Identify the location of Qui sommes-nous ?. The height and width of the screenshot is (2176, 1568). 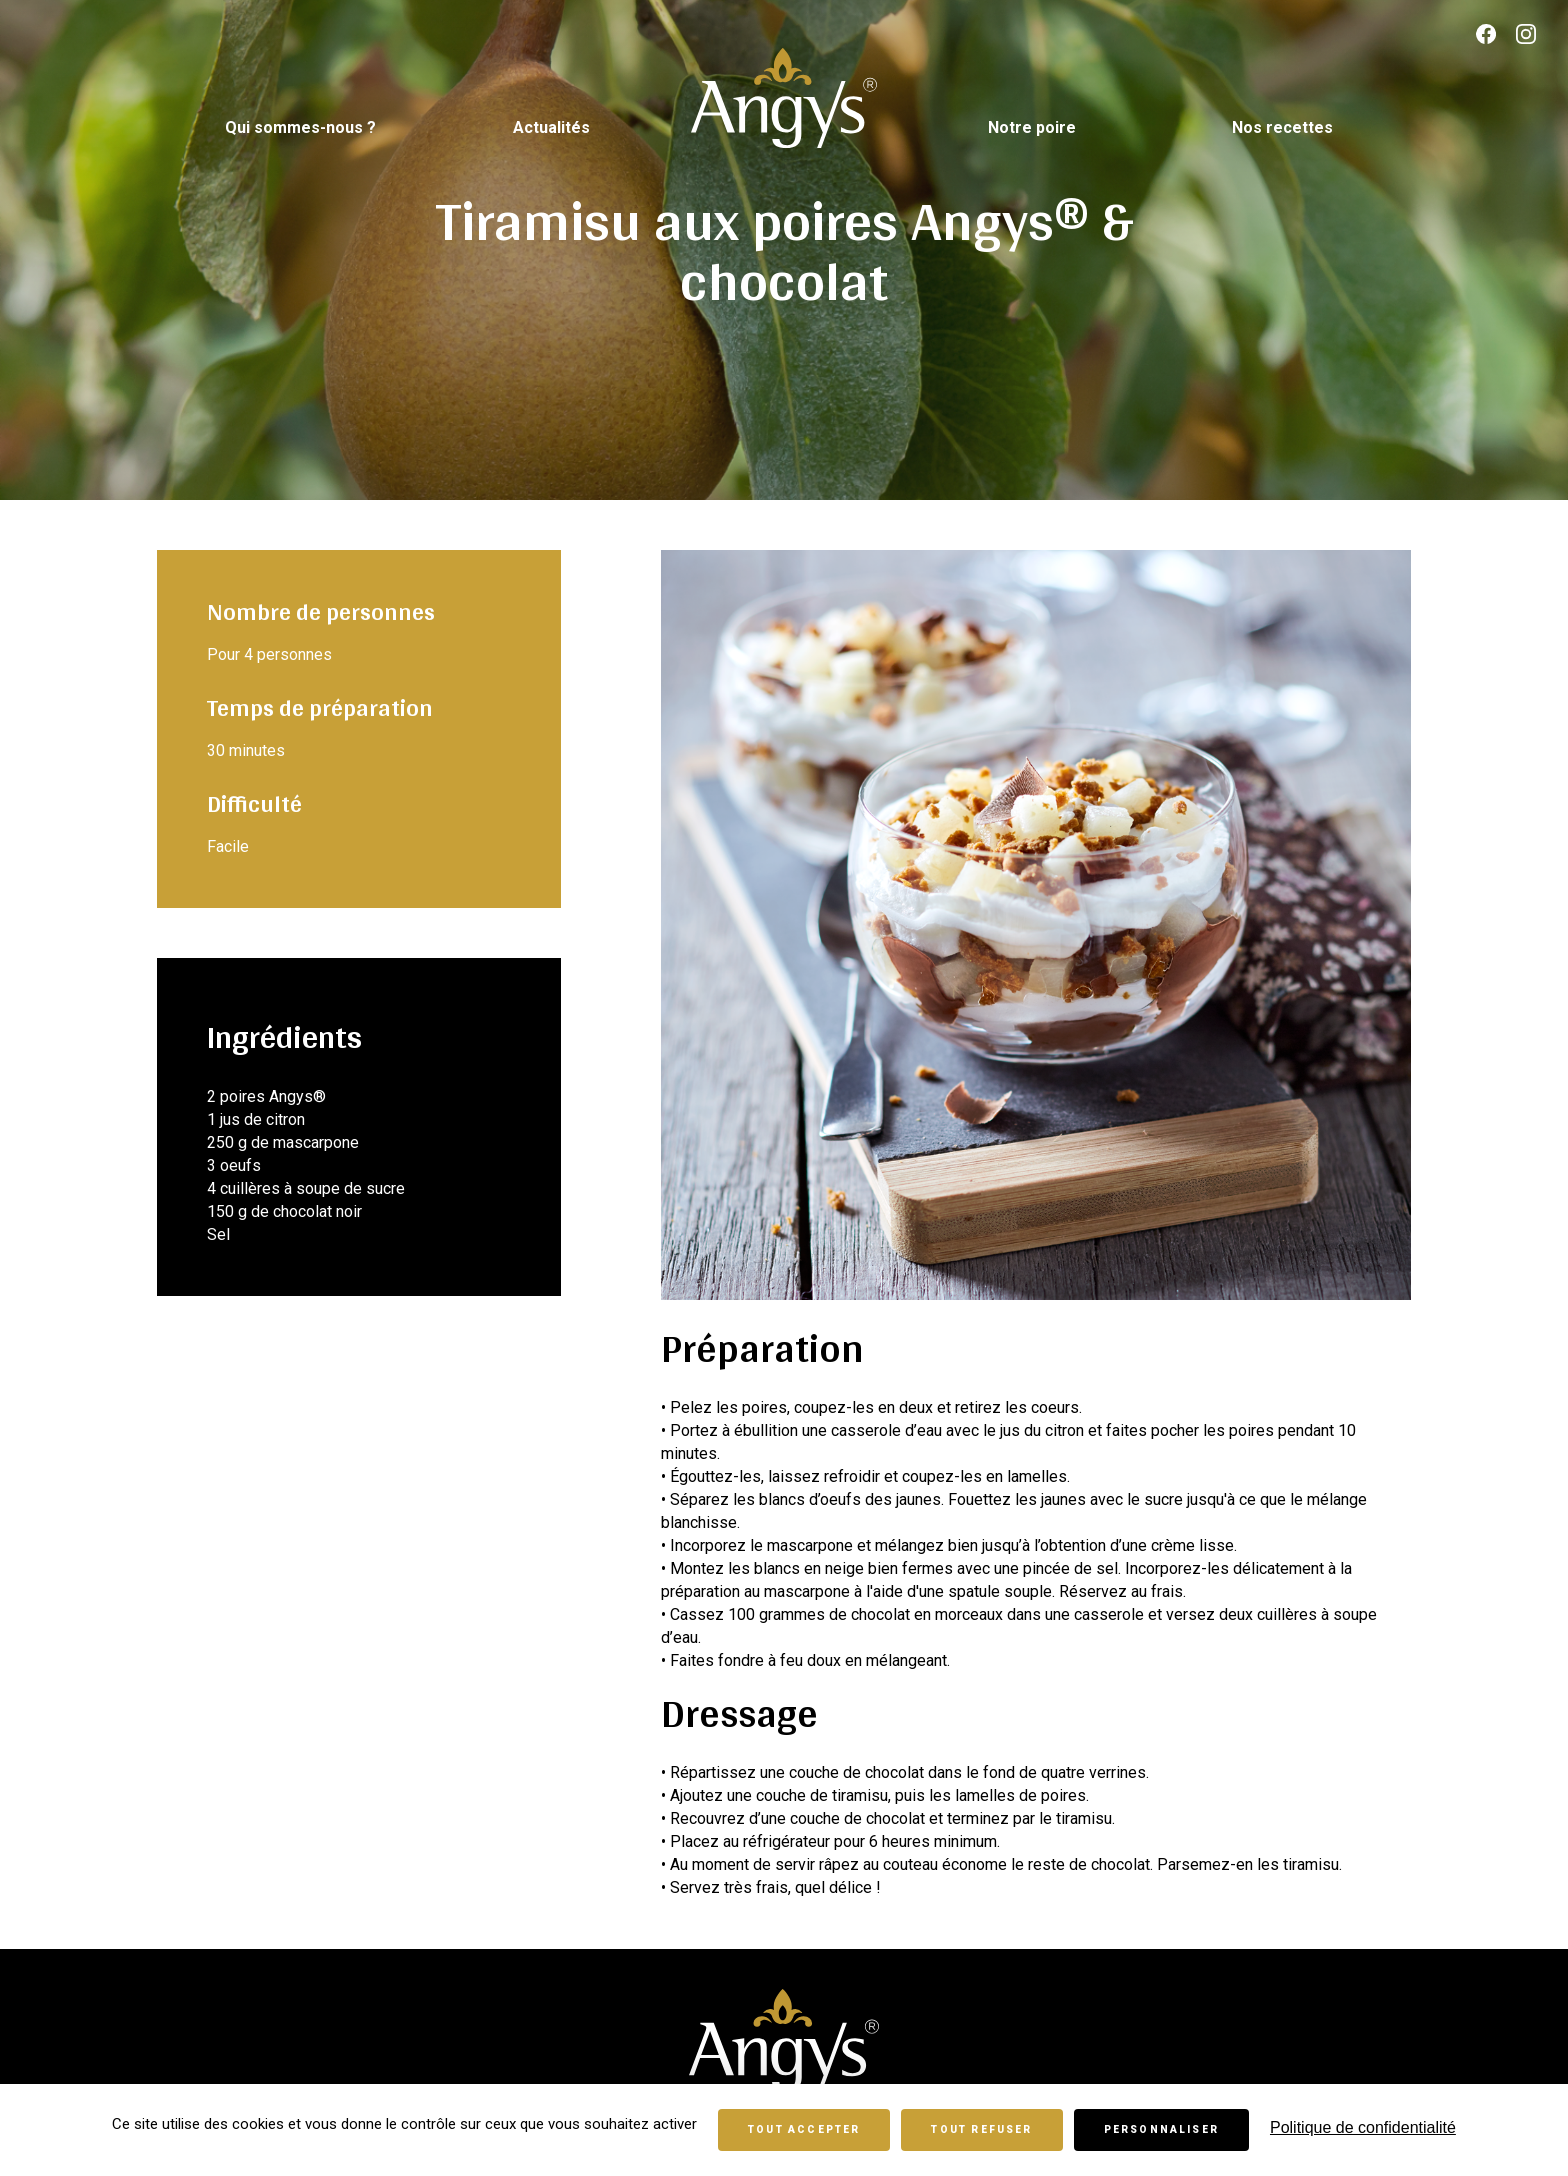
(300, 127).